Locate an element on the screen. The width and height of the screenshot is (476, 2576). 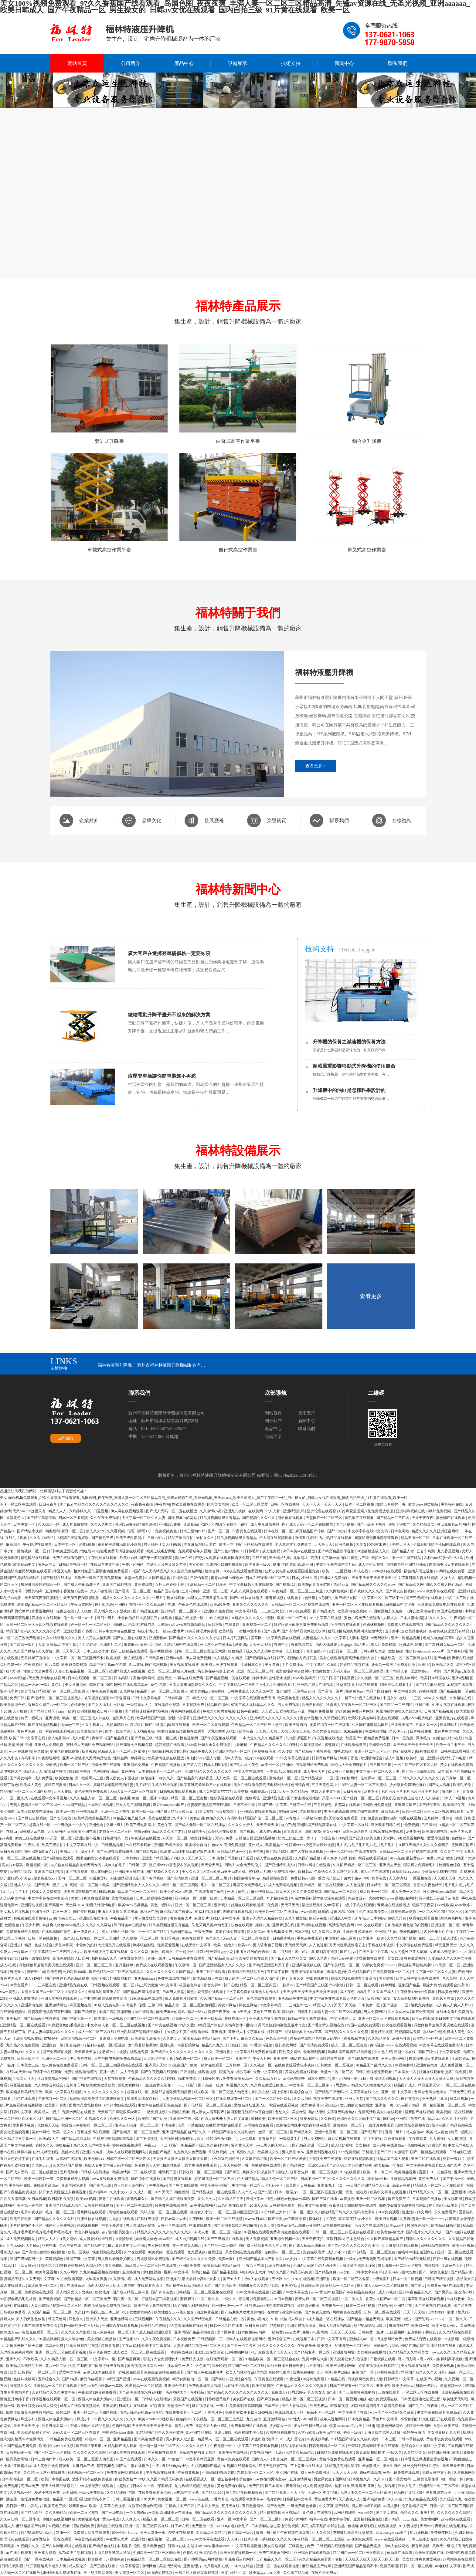
精东影业一区二区三区 is located at coordinates (255, 2472).